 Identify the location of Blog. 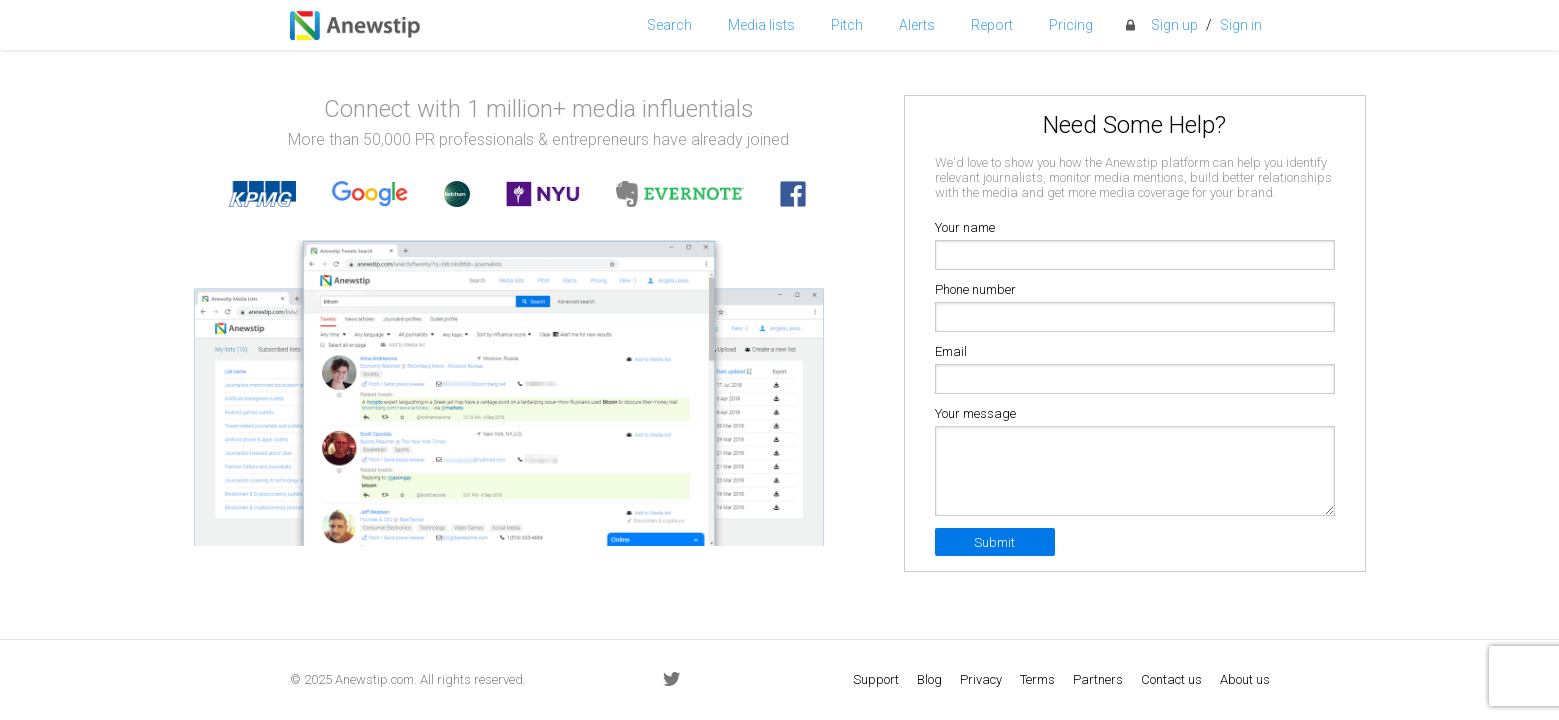
(929, 679).